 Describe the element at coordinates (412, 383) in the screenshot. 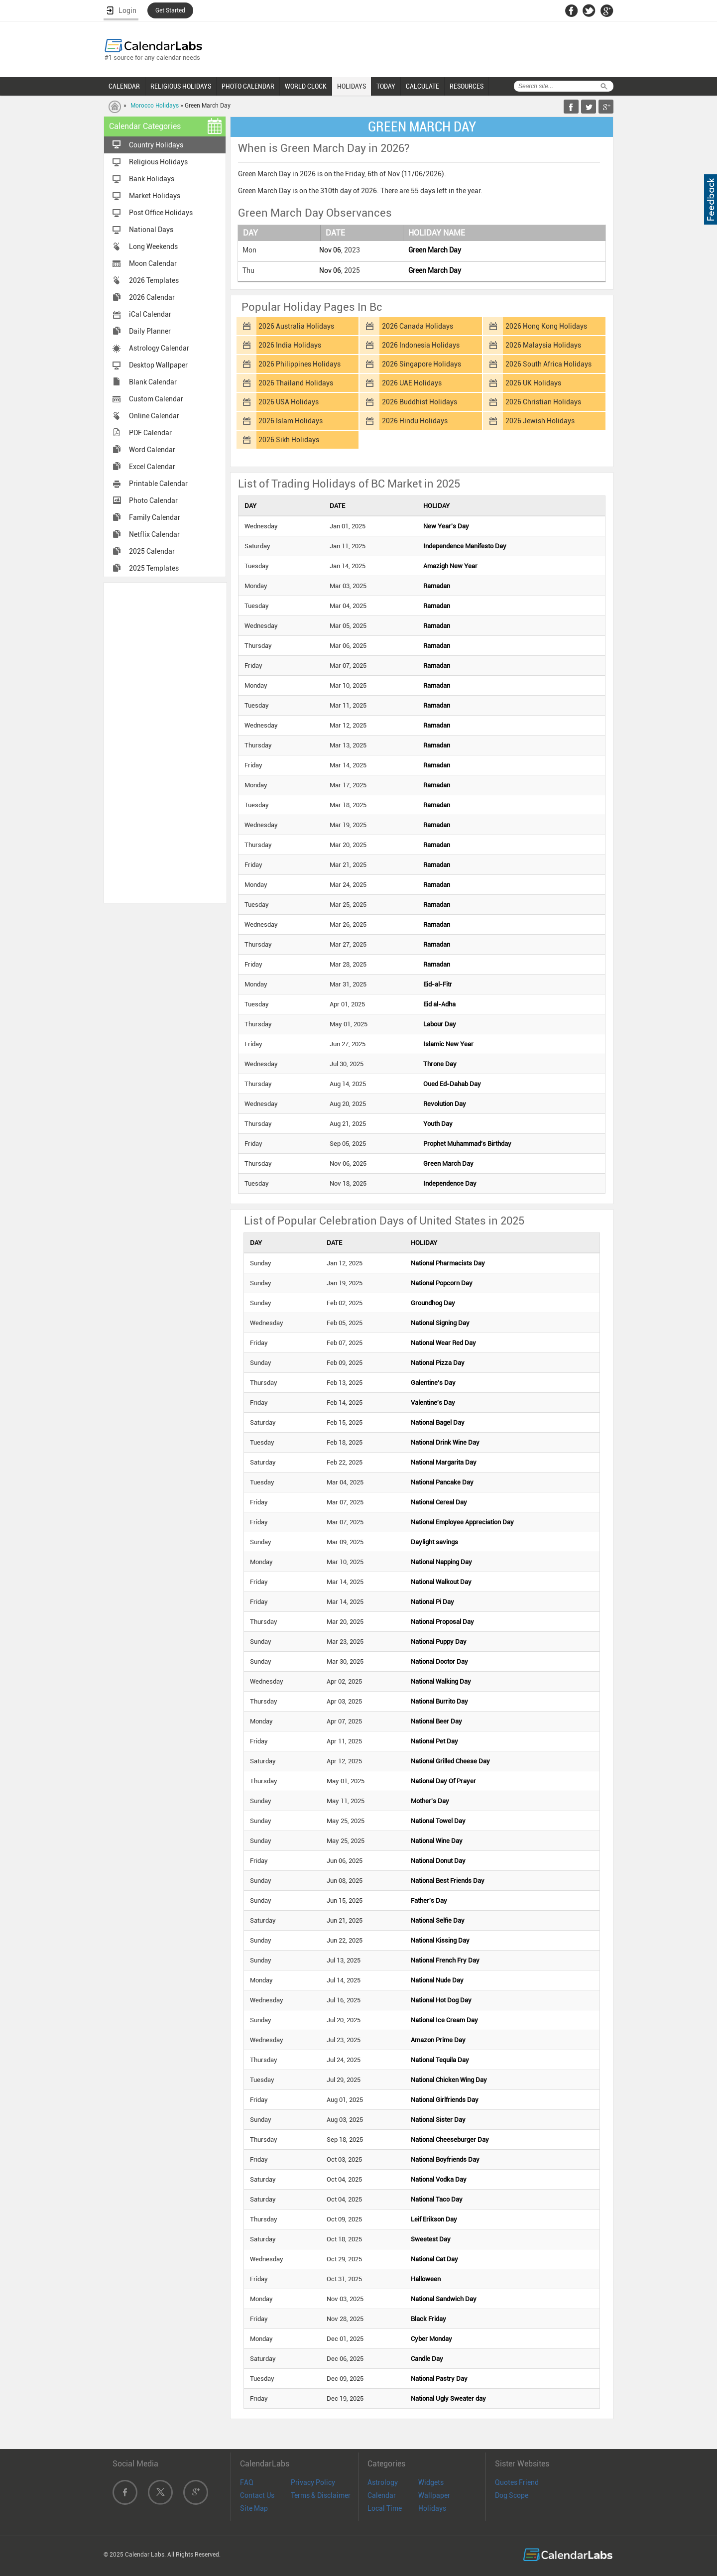

I see `2026 UAE Holidays` at that location.